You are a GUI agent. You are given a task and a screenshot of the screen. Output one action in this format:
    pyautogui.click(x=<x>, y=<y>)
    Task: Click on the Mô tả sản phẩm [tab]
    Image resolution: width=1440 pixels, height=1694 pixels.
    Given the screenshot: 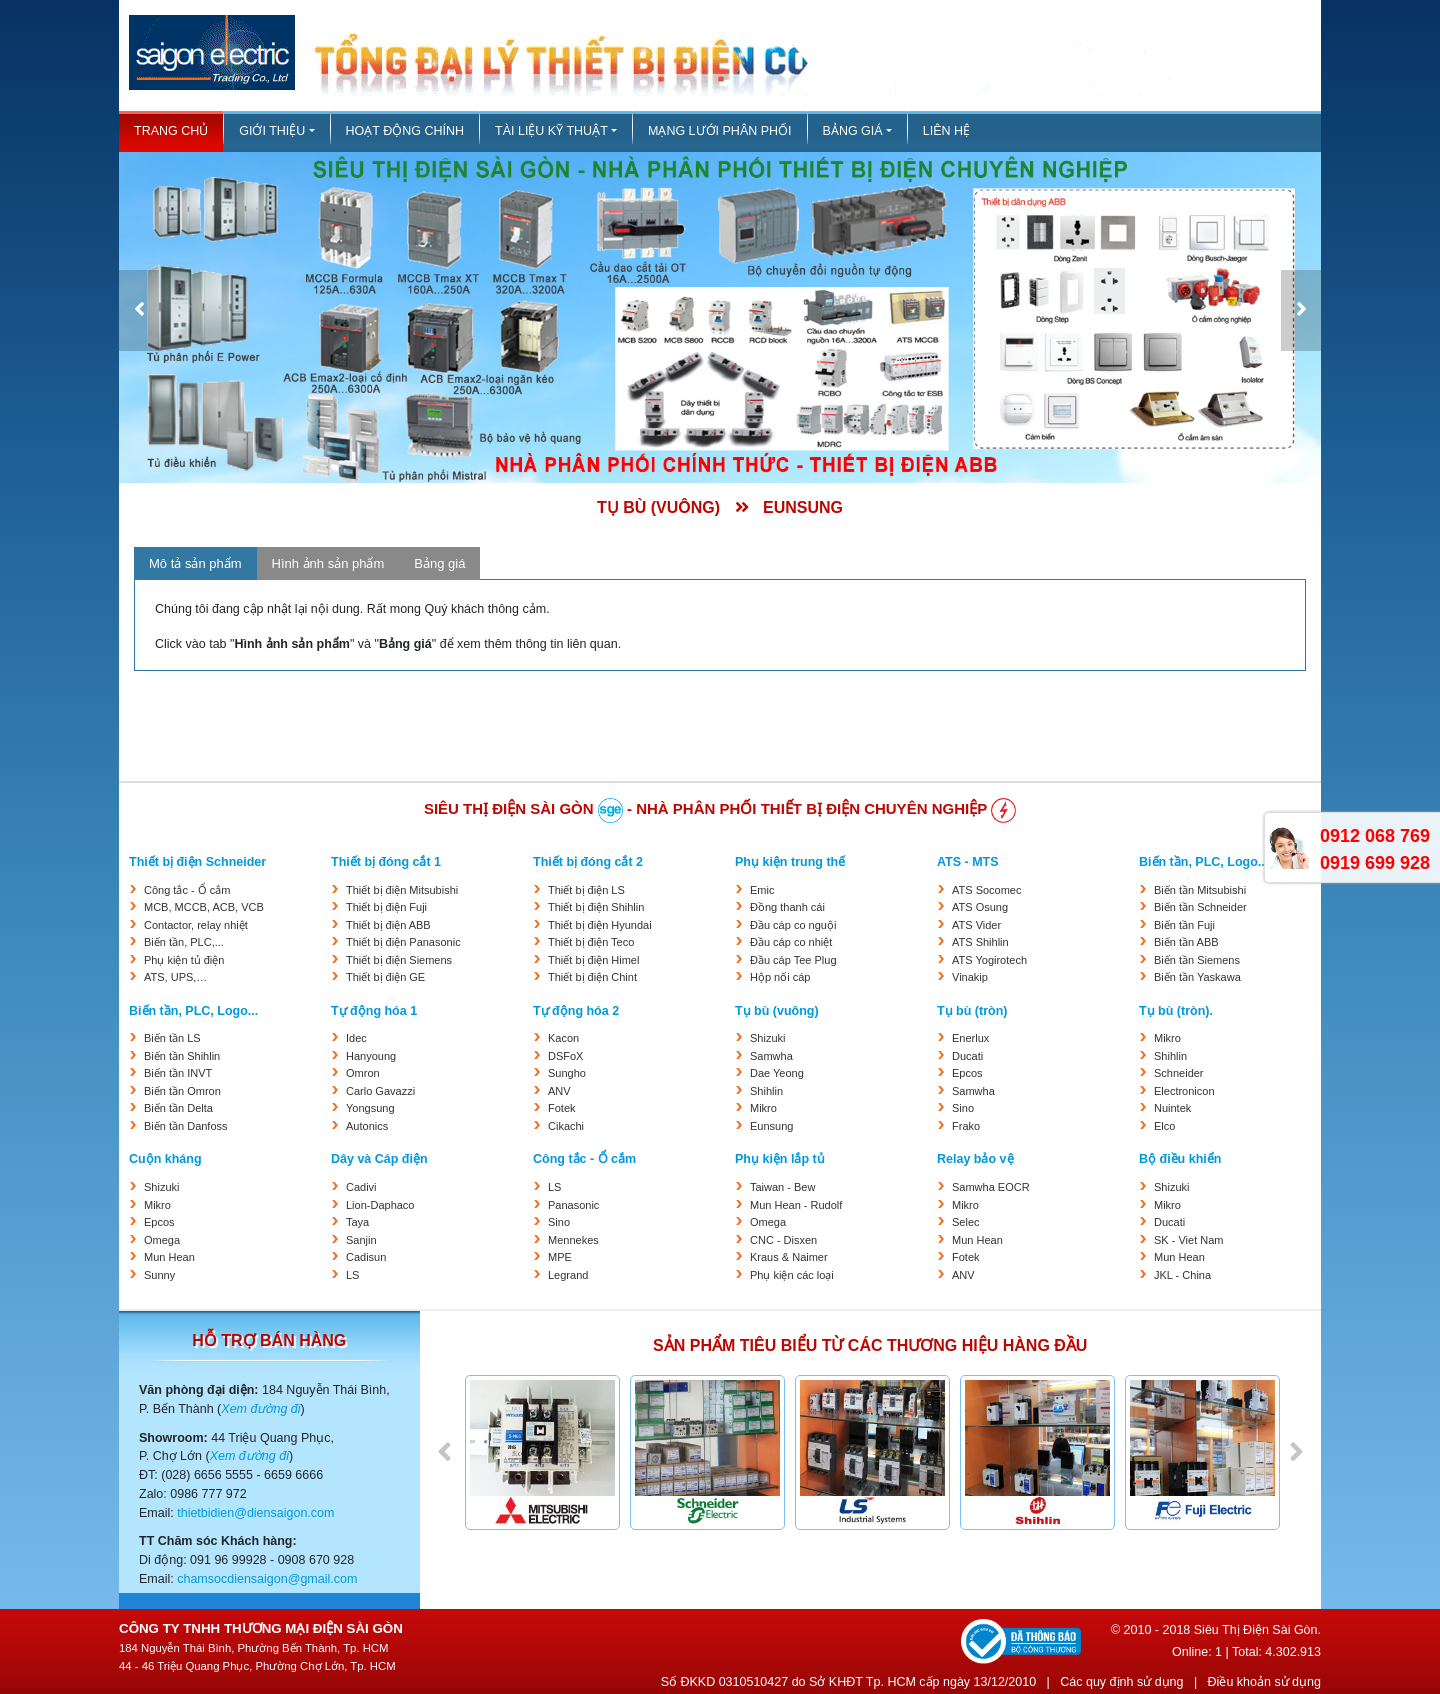 What is the action you would take?
    pyautogui.click(x=195, y=563)
    